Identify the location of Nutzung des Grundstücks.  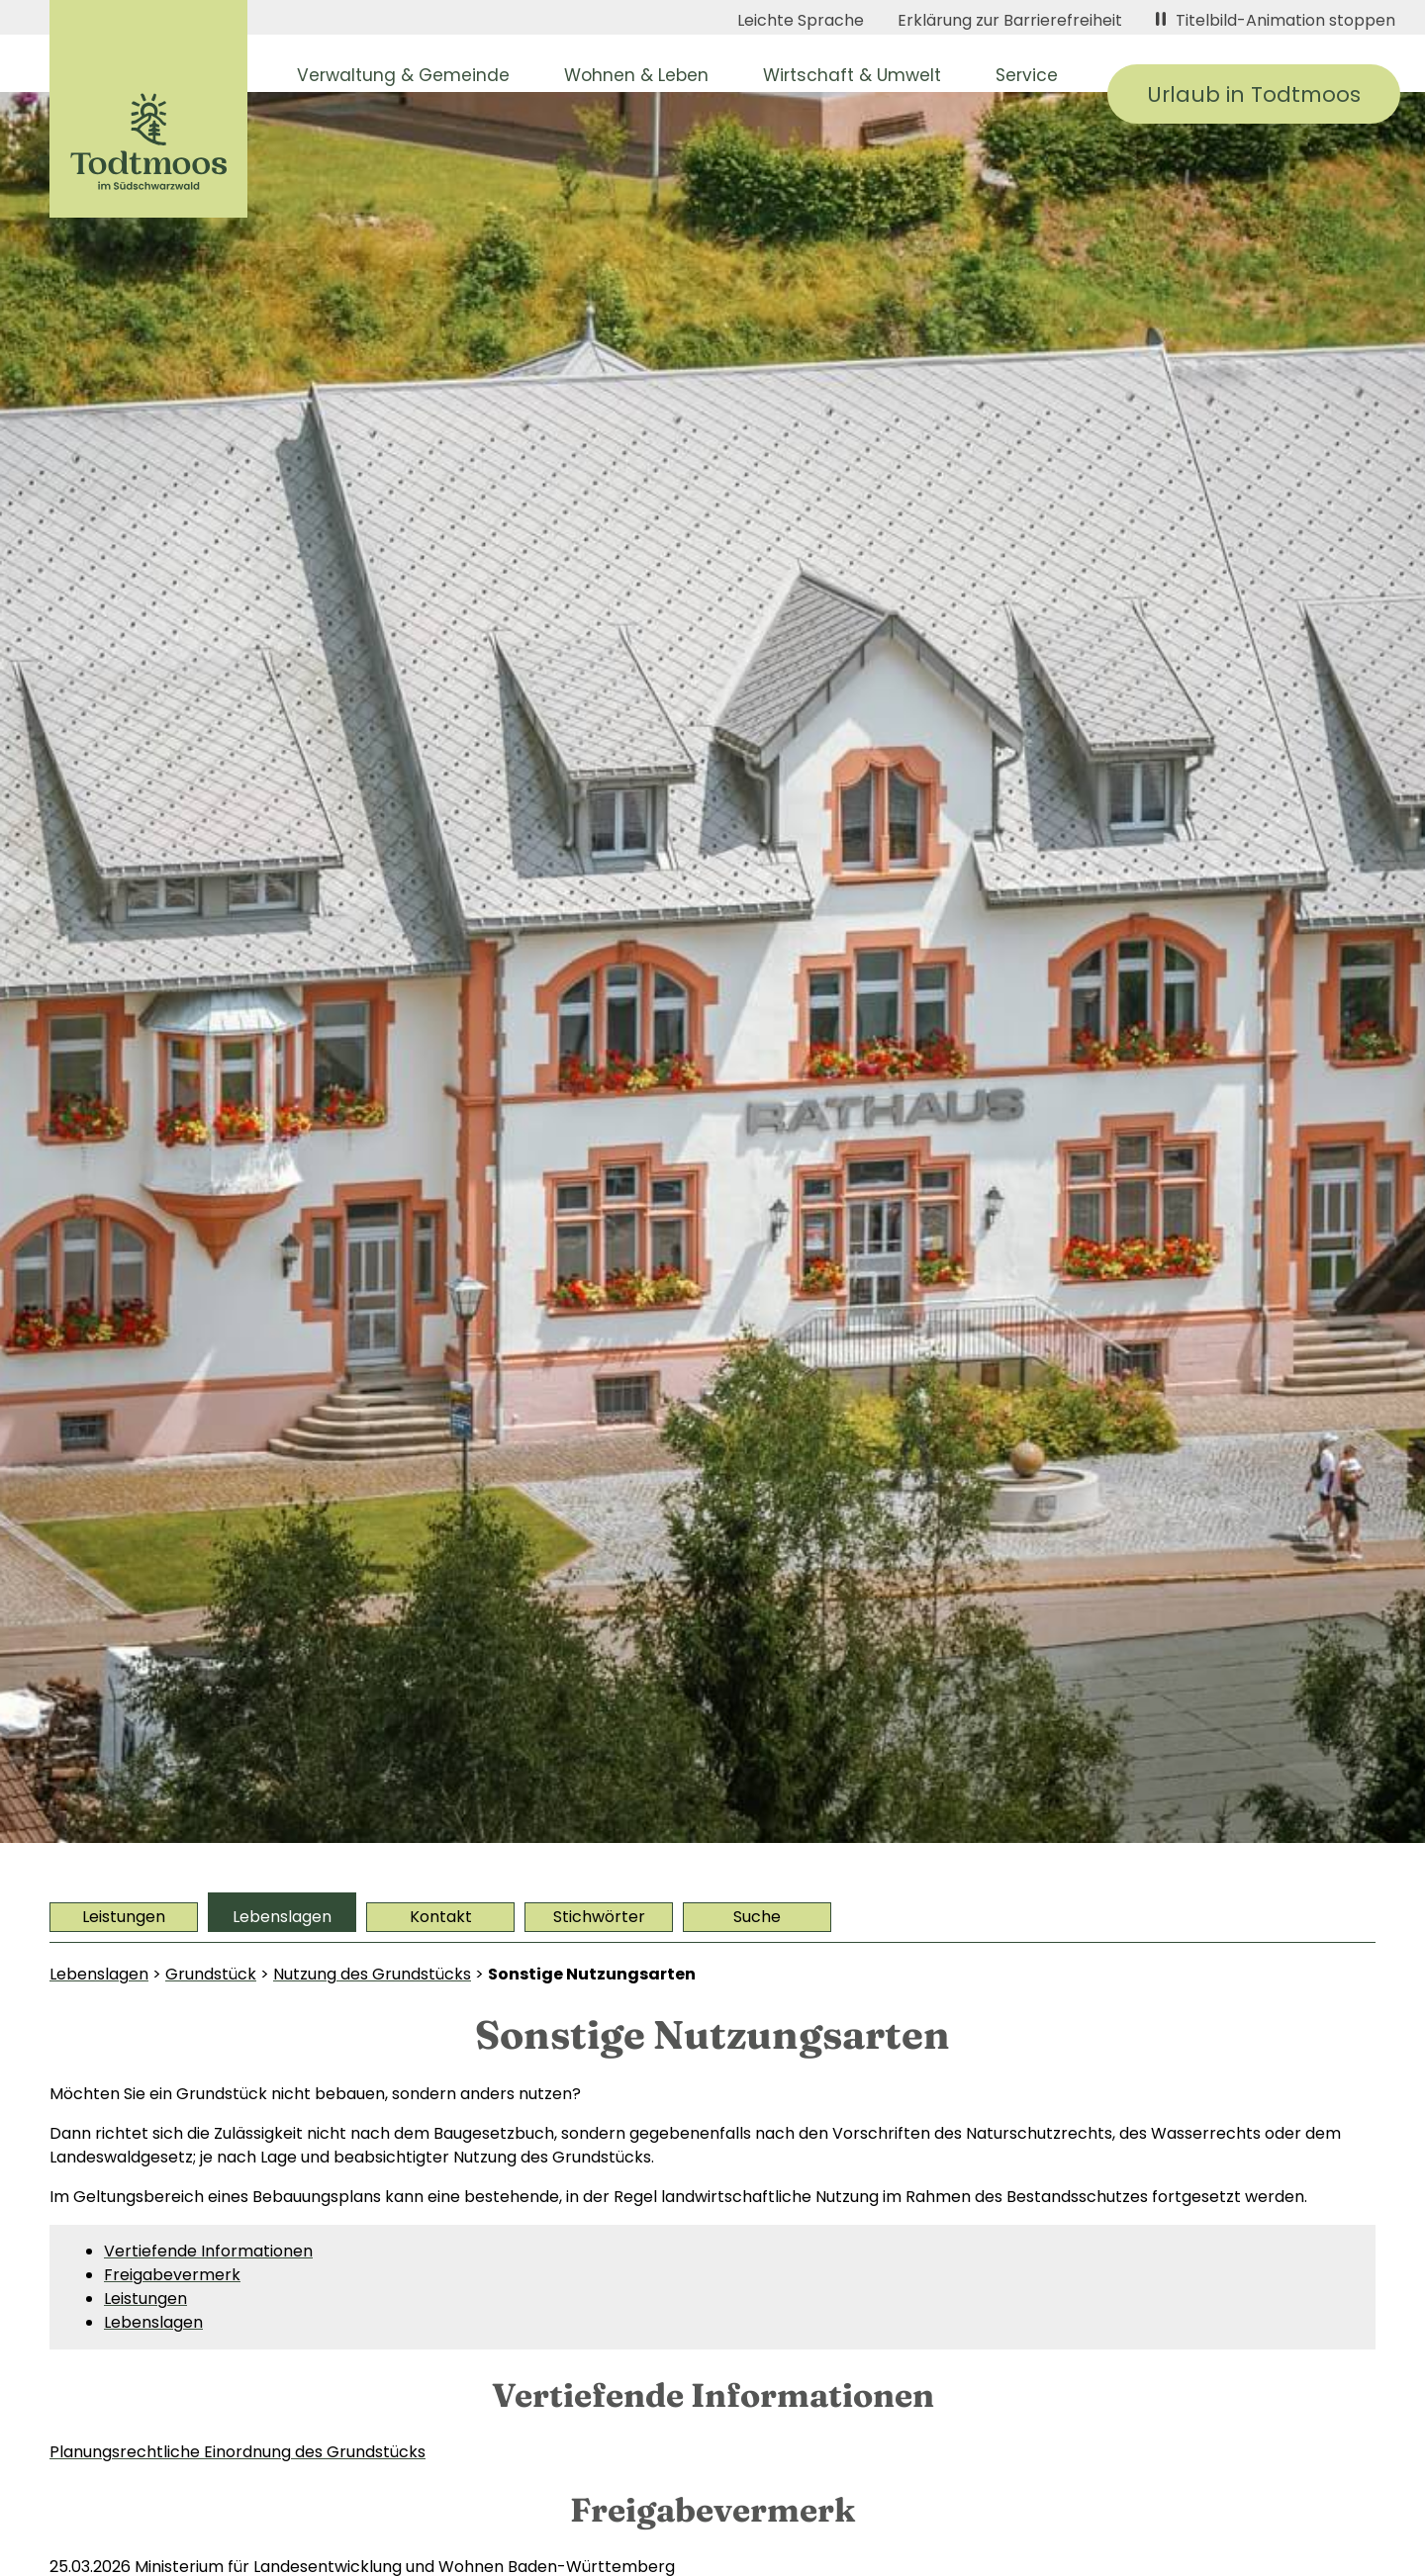
(372, 1974).